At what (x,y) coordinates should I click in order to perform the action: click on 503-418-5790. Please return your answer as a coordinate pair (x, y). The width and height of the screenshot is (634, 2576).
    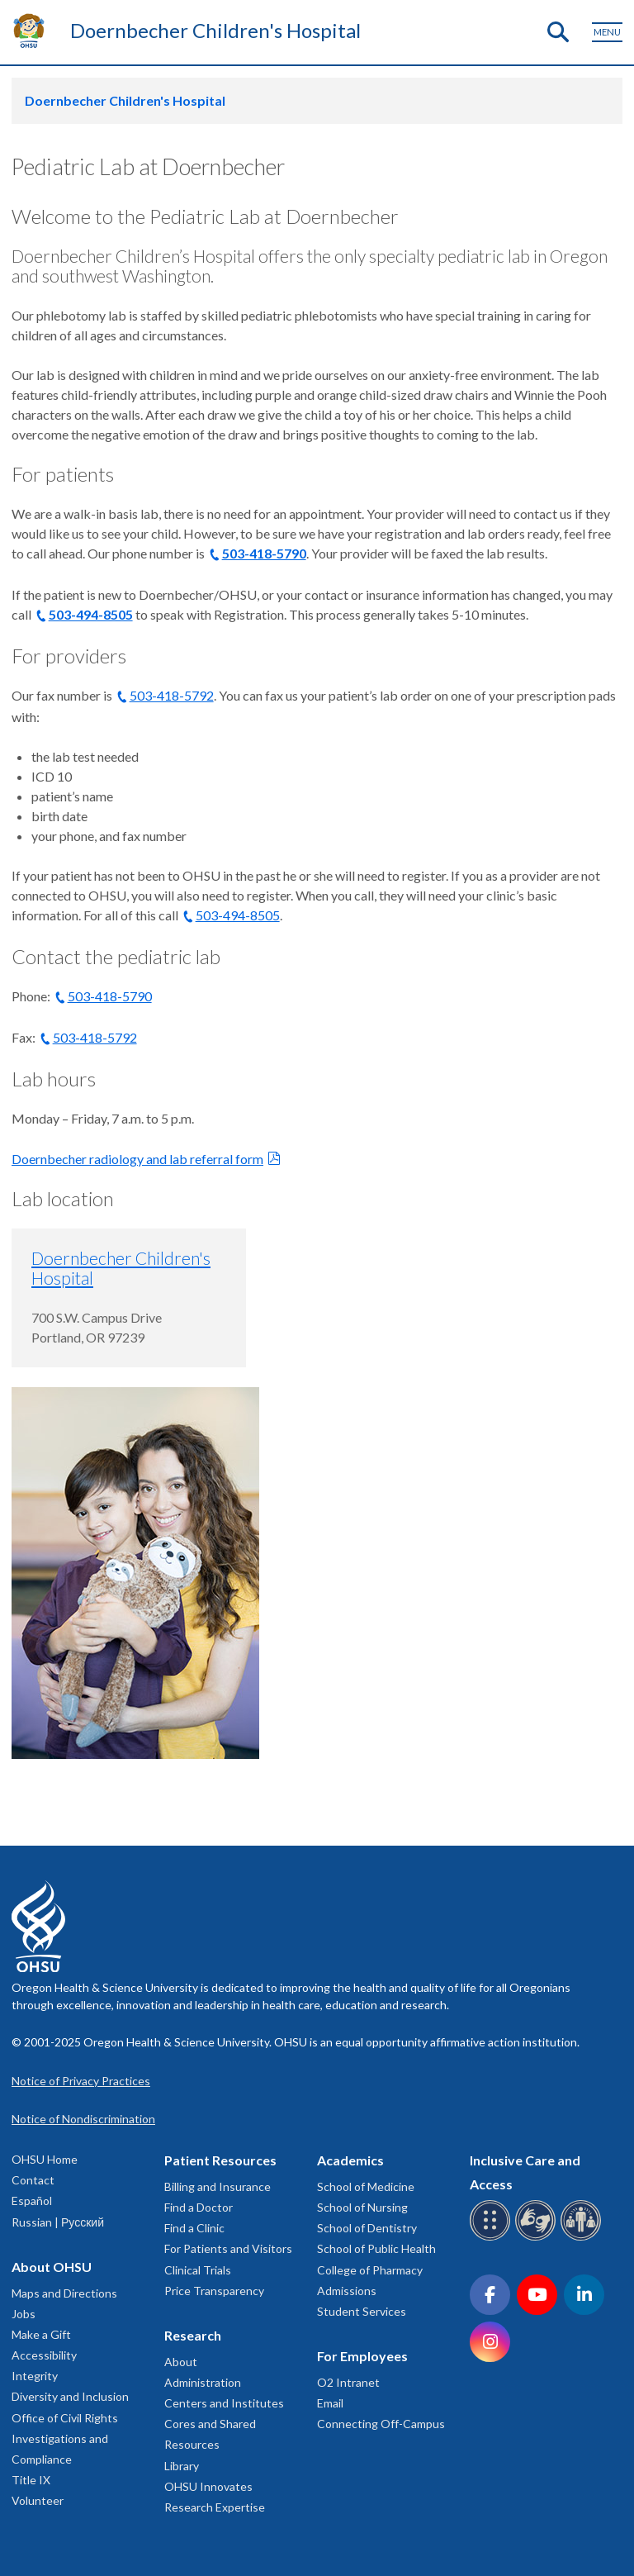
    Looking at the image, I should click on (264, 553).